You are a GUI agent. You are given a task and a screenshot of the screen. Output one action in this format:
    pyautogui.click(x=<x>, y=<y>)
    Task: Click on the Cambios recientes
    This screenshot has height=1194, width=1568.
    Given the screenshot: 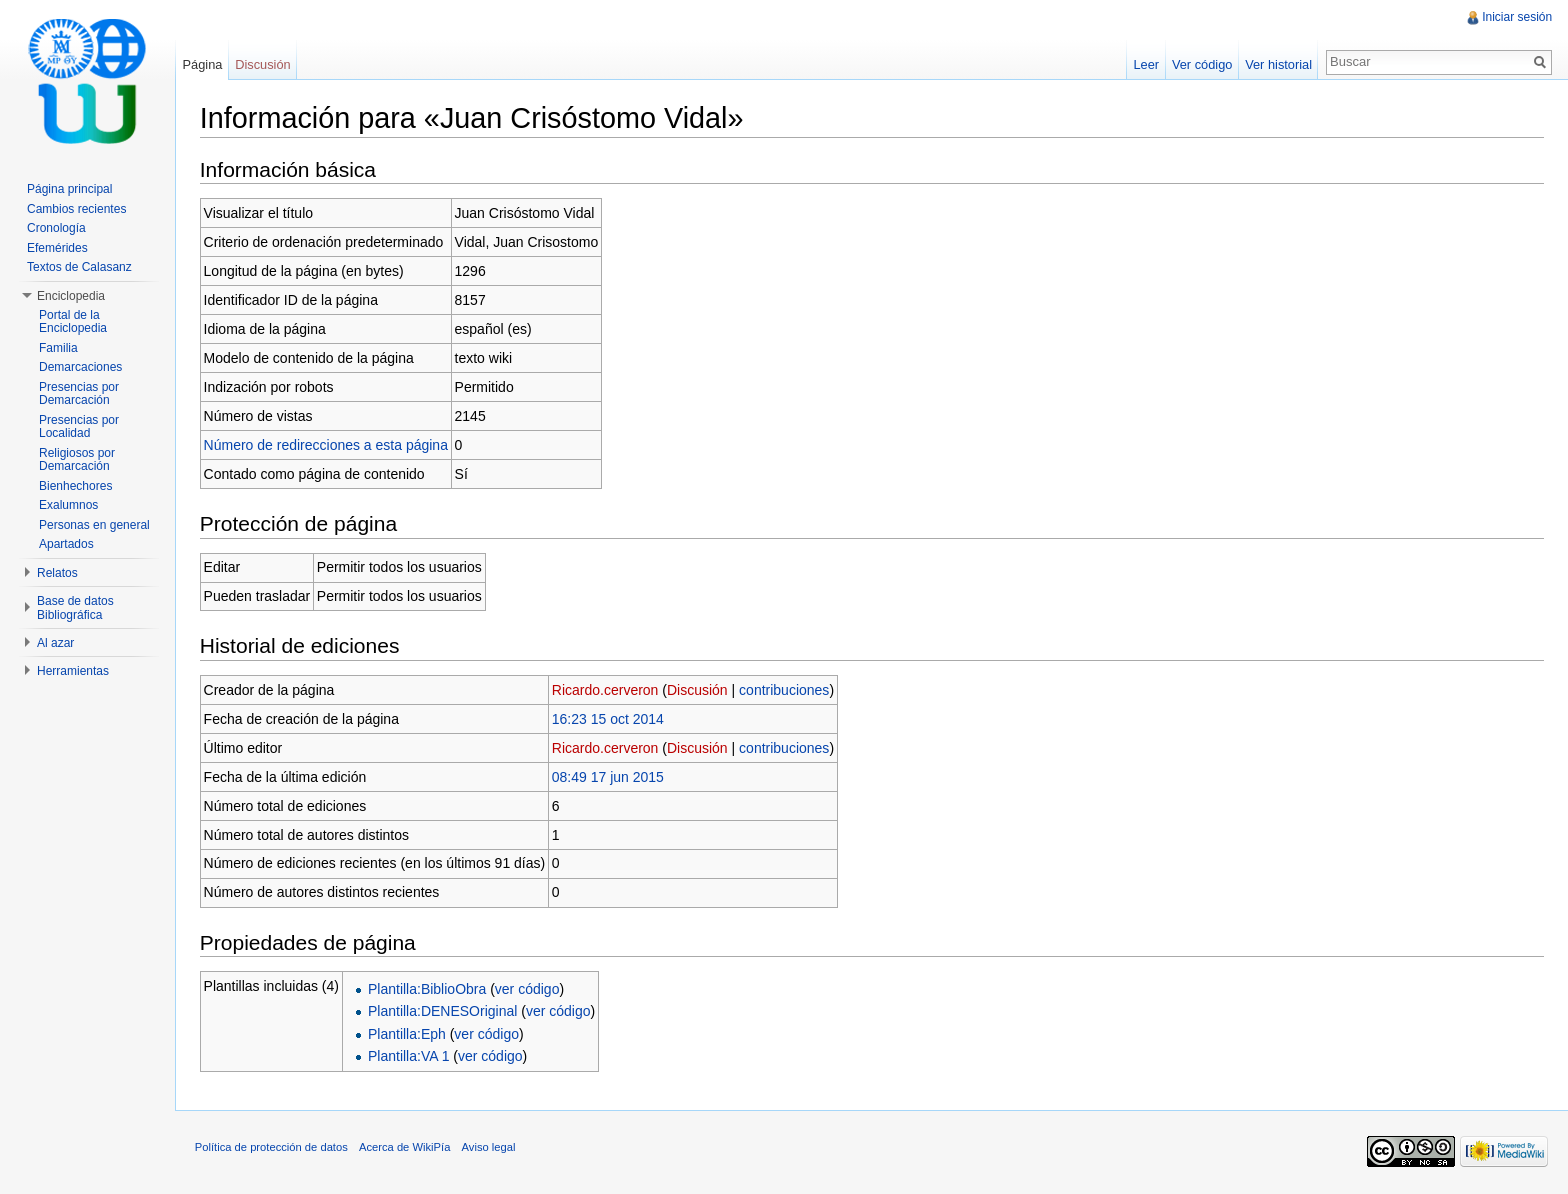 What is the action you would take?
    pyautogui.click(x=76, y=209)
    